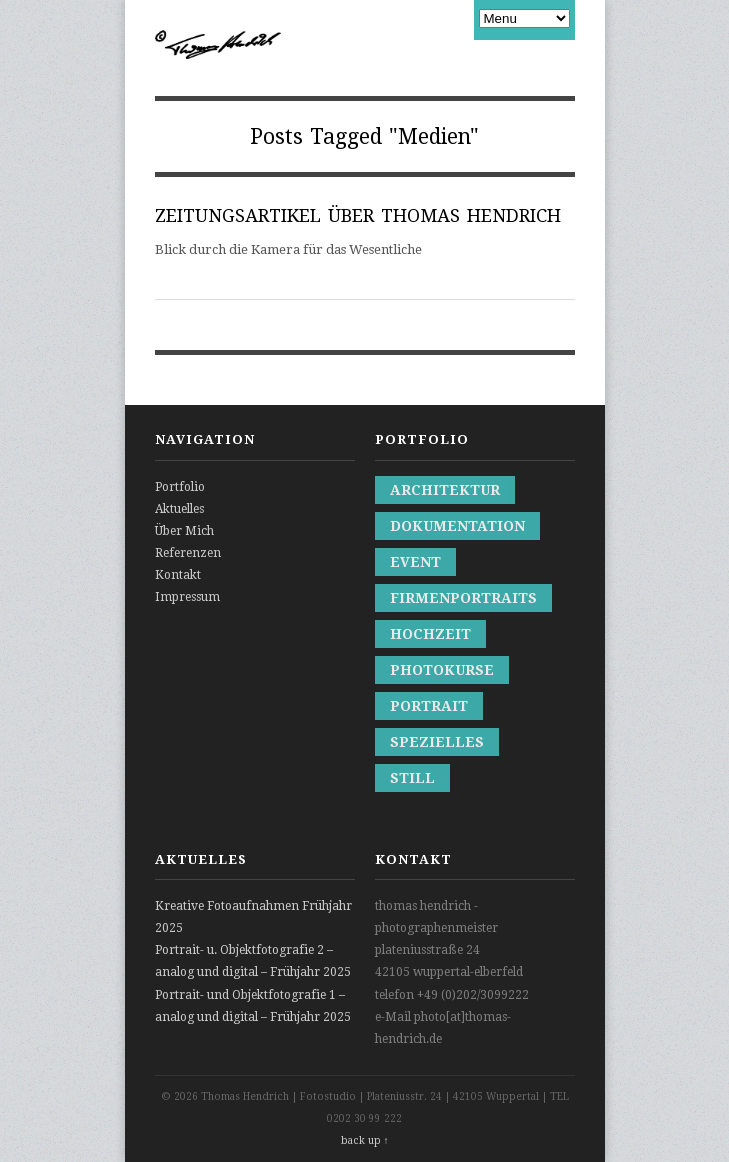 This screenshot has width=729, height=1162. Describe the element at coordinates (184, 531) in the screenshot. I see `Über Mich` at that location.